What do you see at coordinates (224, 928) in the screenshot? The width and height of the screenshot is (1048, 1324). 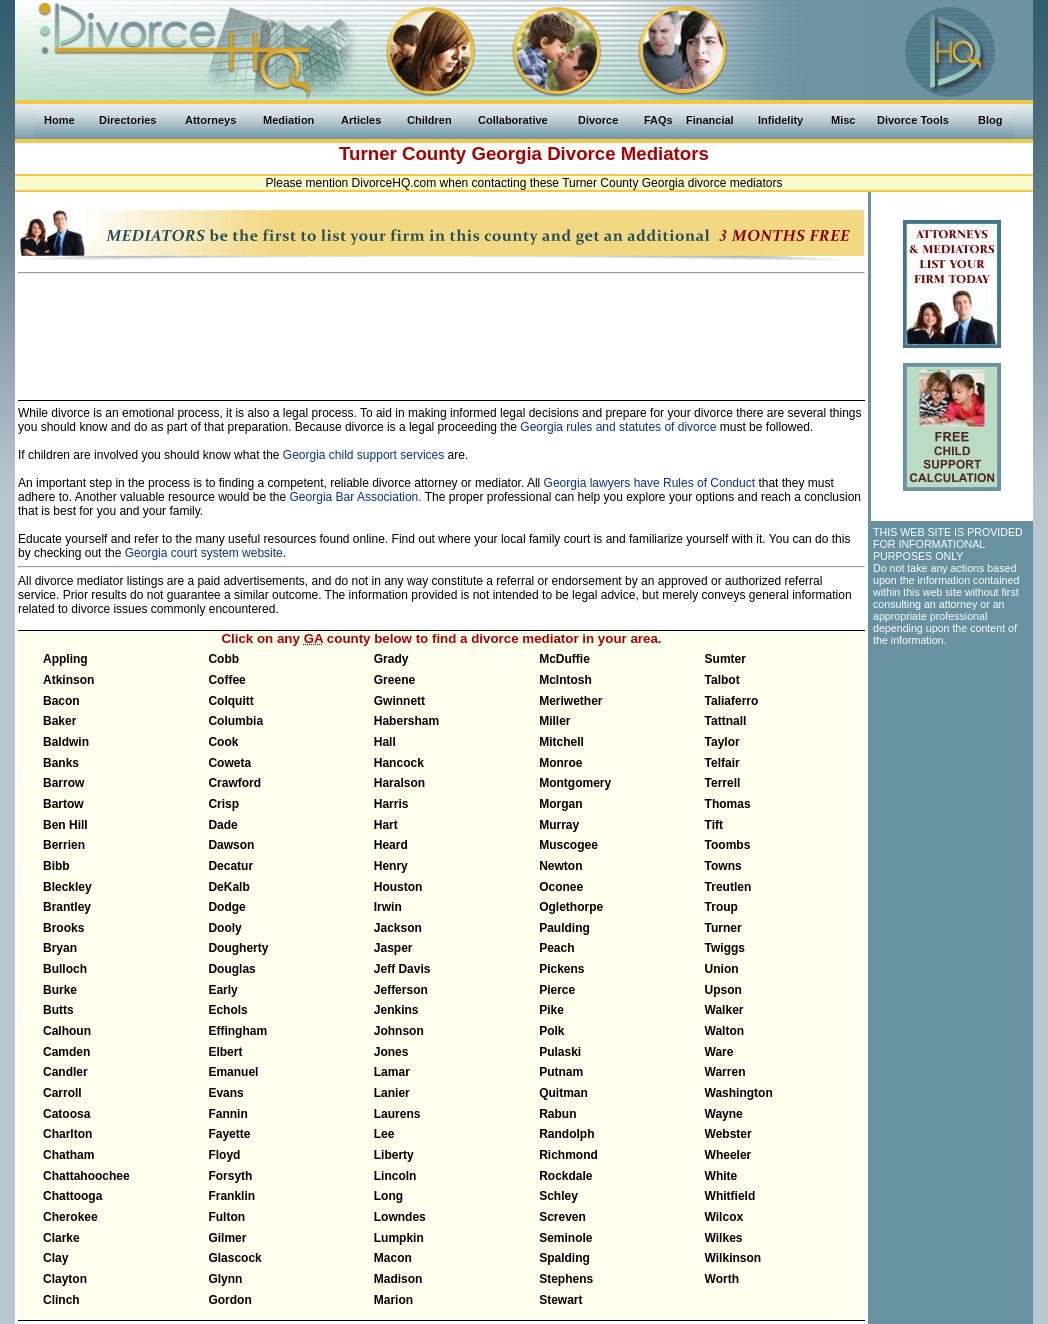 I see `Dooly` at bounding box center [224, 928].